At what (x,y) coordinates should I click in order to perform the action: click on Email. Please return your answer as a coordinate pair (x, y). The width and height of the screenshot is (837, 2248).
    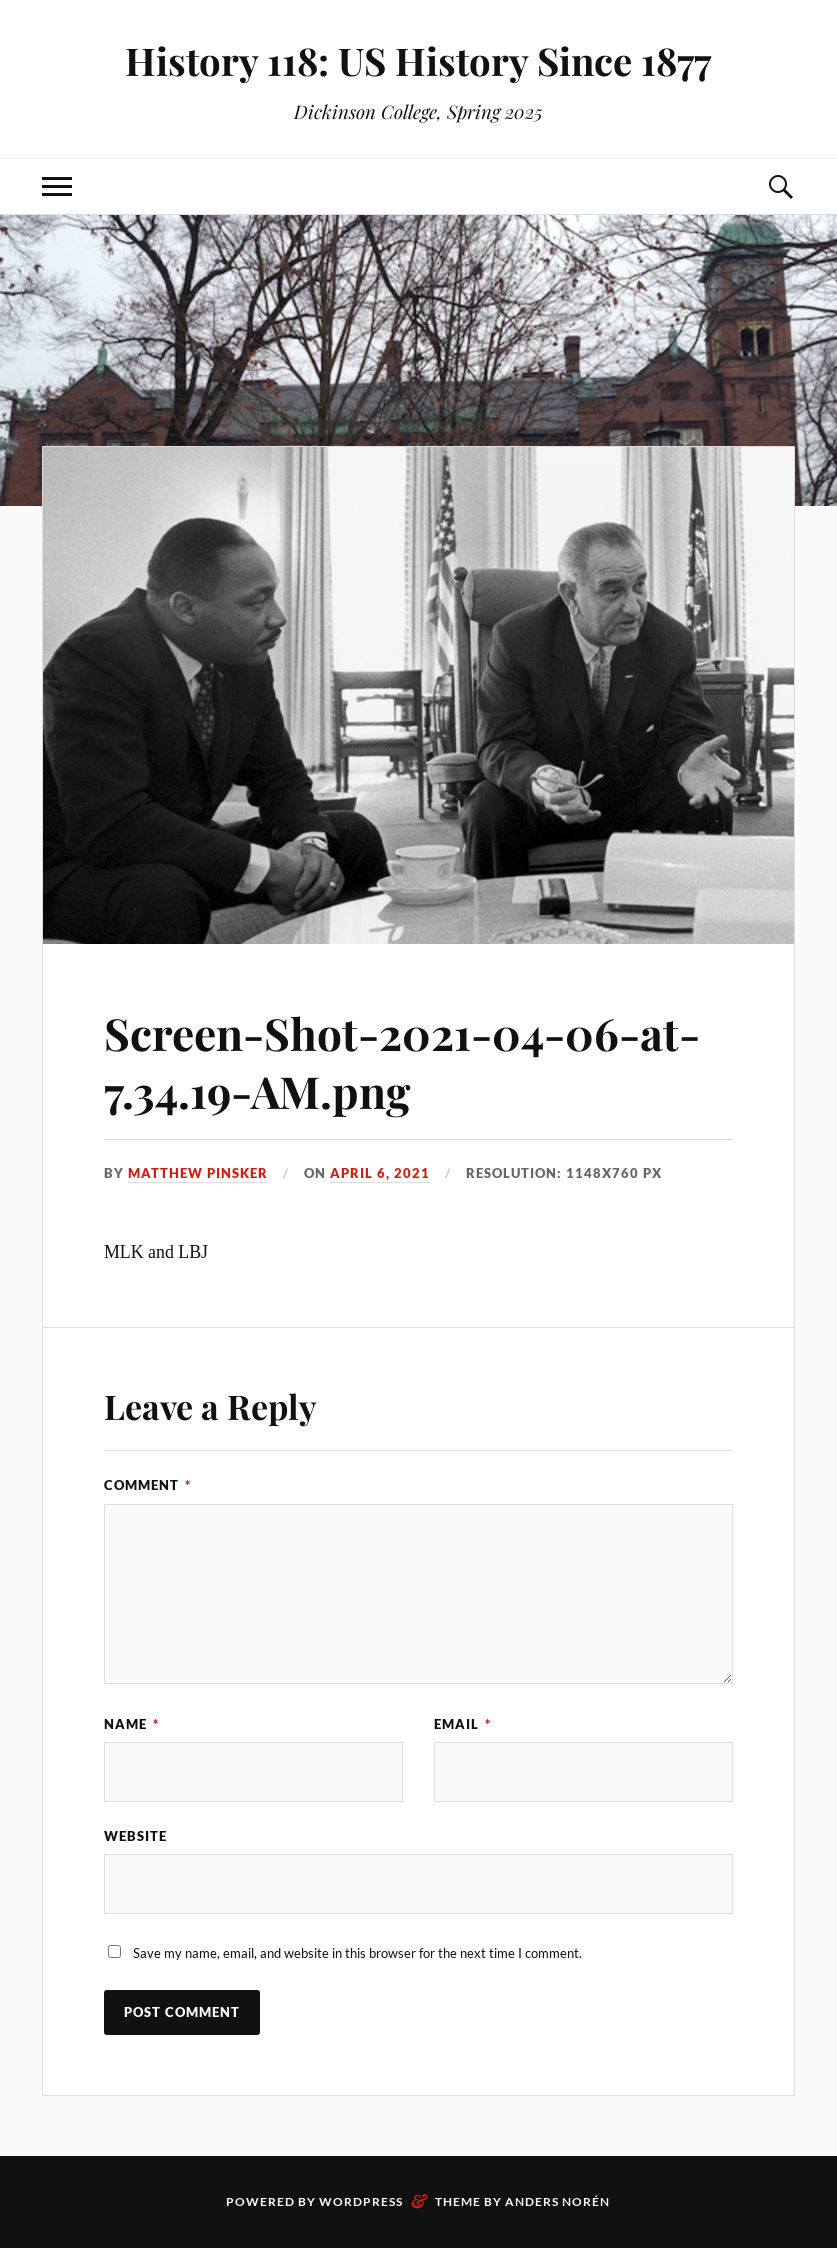
    Looking at the image, I should click on (462, 1724).